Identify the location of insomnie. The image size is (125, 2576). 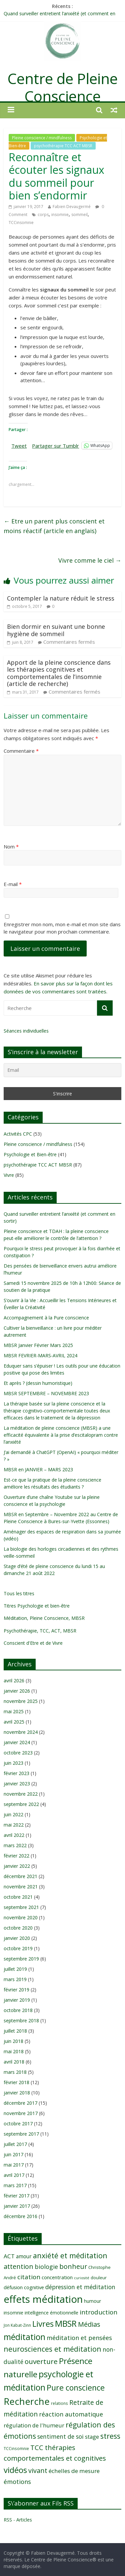
(60, 214).